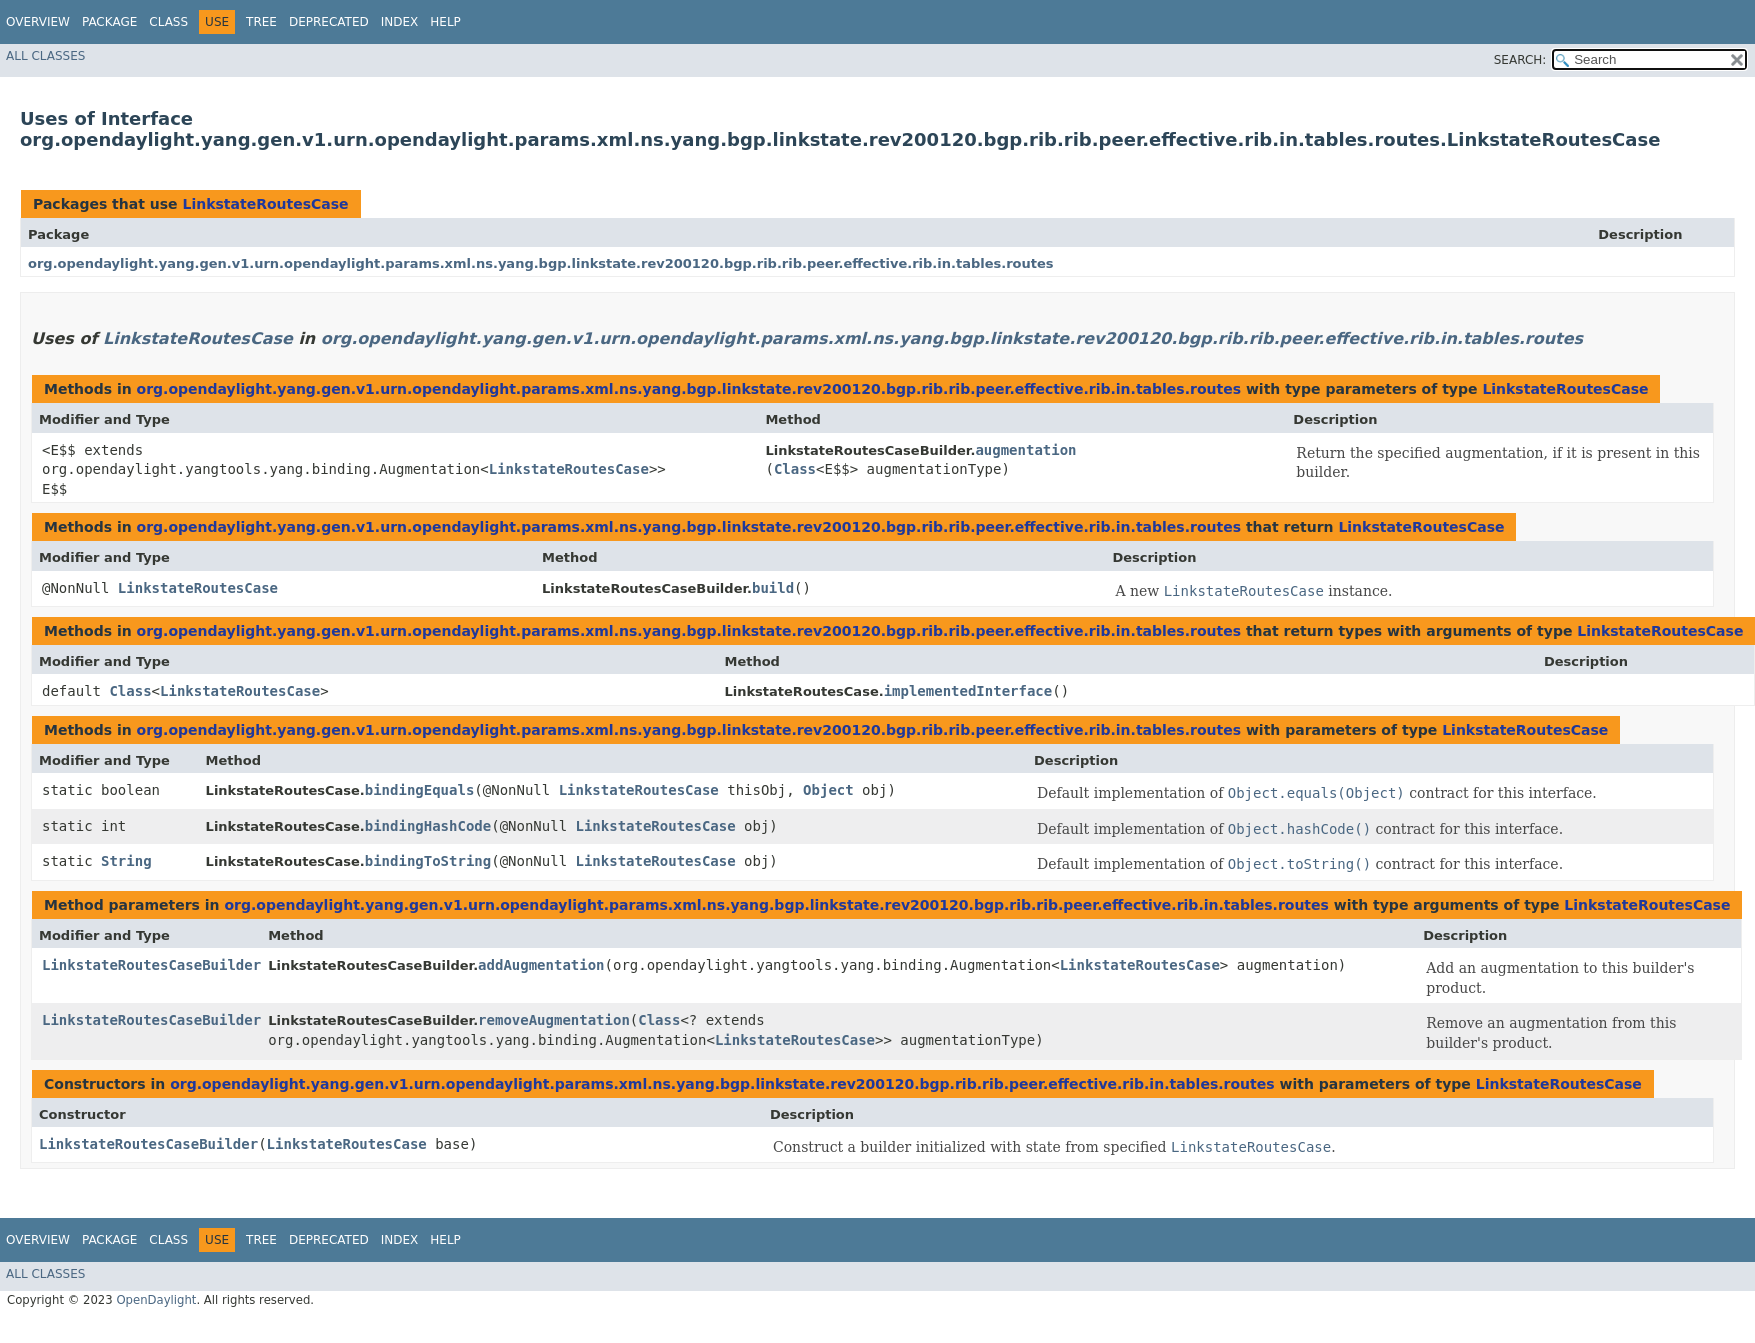 The width and height of the screenshot is (1755, 1343). Describe the element at coordinates (828, 790) in the screenshot. I see `Object` at that location.